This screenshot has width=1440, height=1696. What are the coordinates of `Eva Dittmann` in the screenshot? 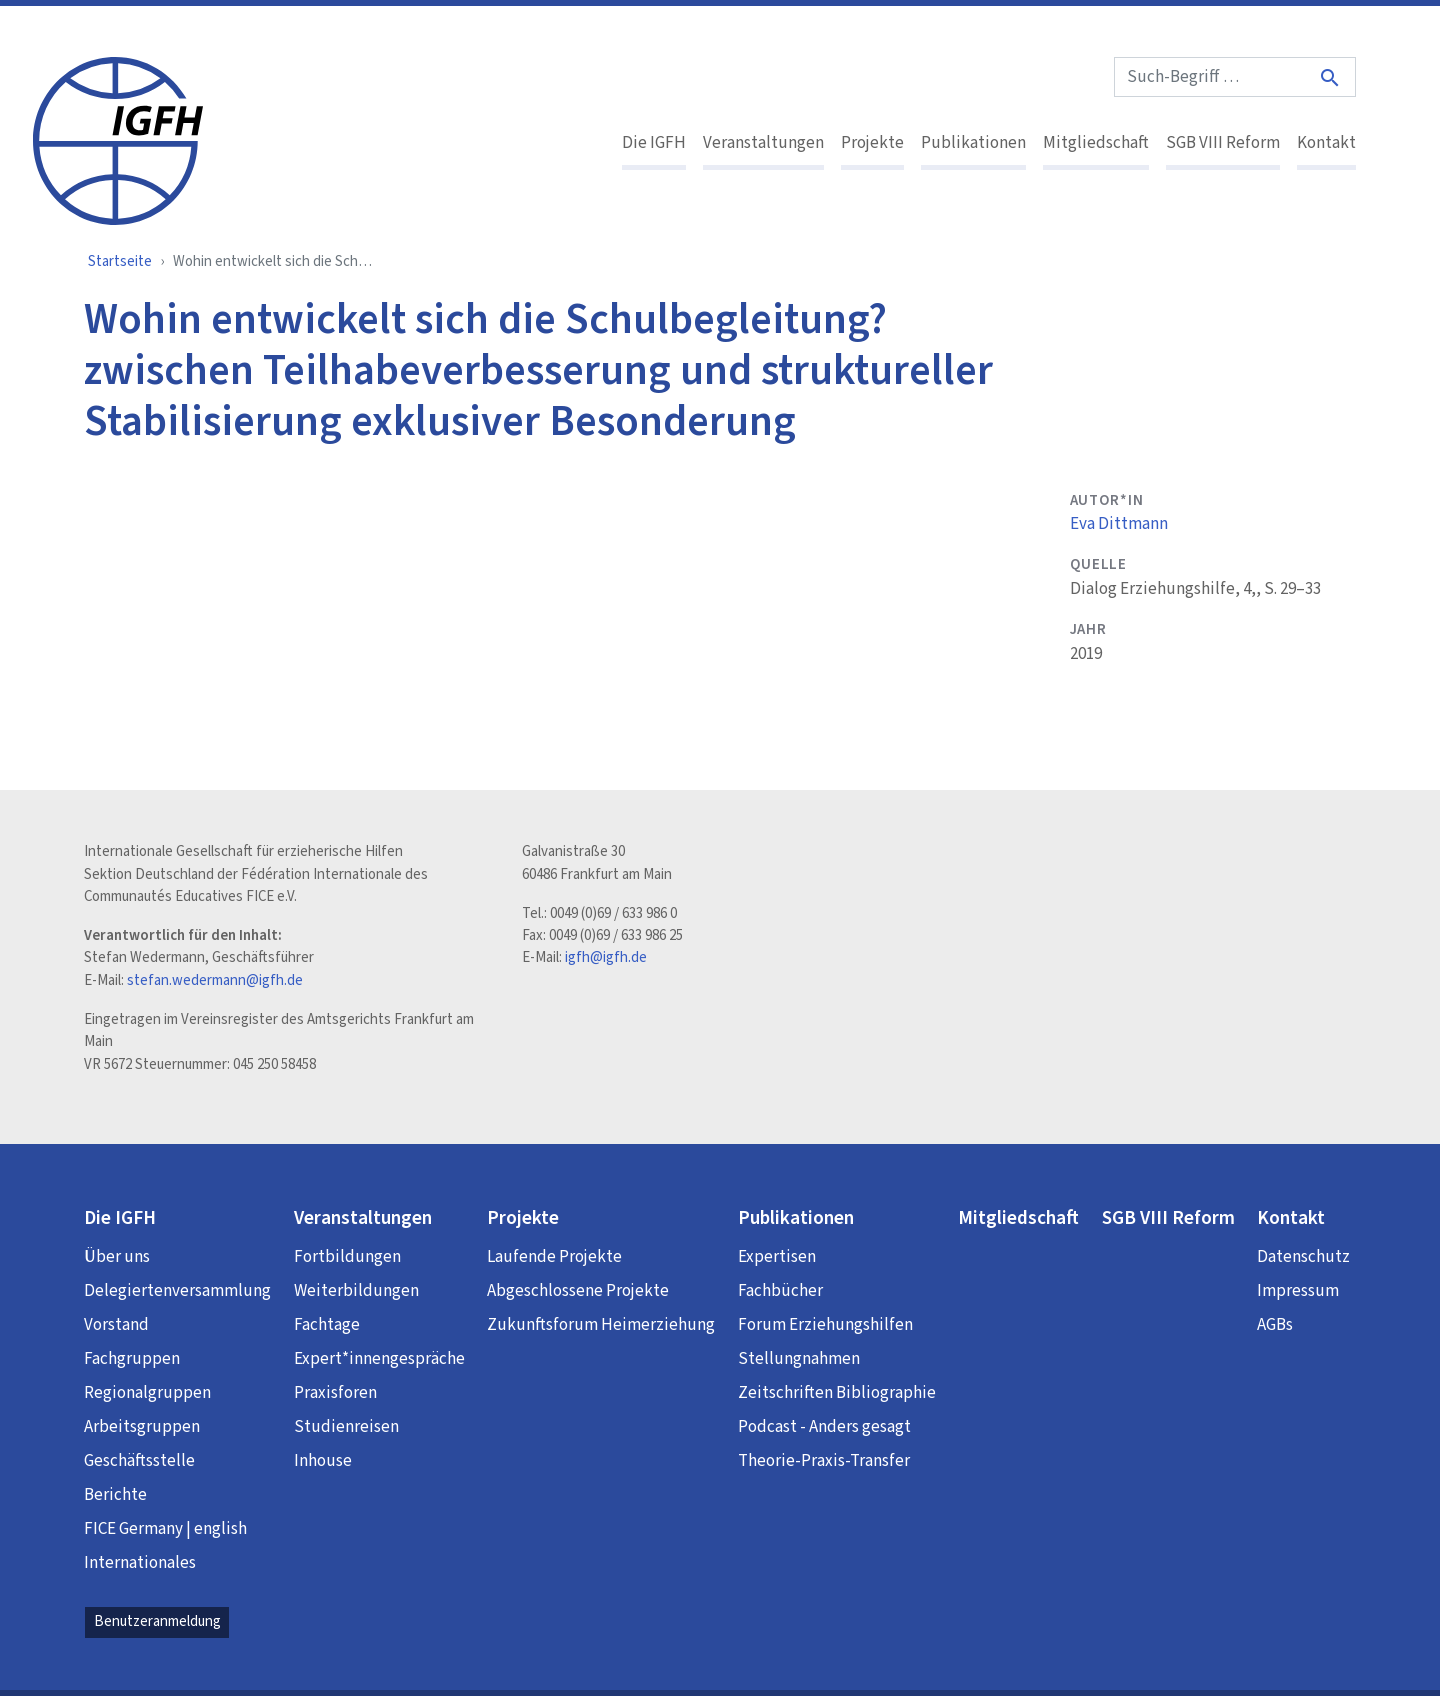 It's located at (1119, 524).